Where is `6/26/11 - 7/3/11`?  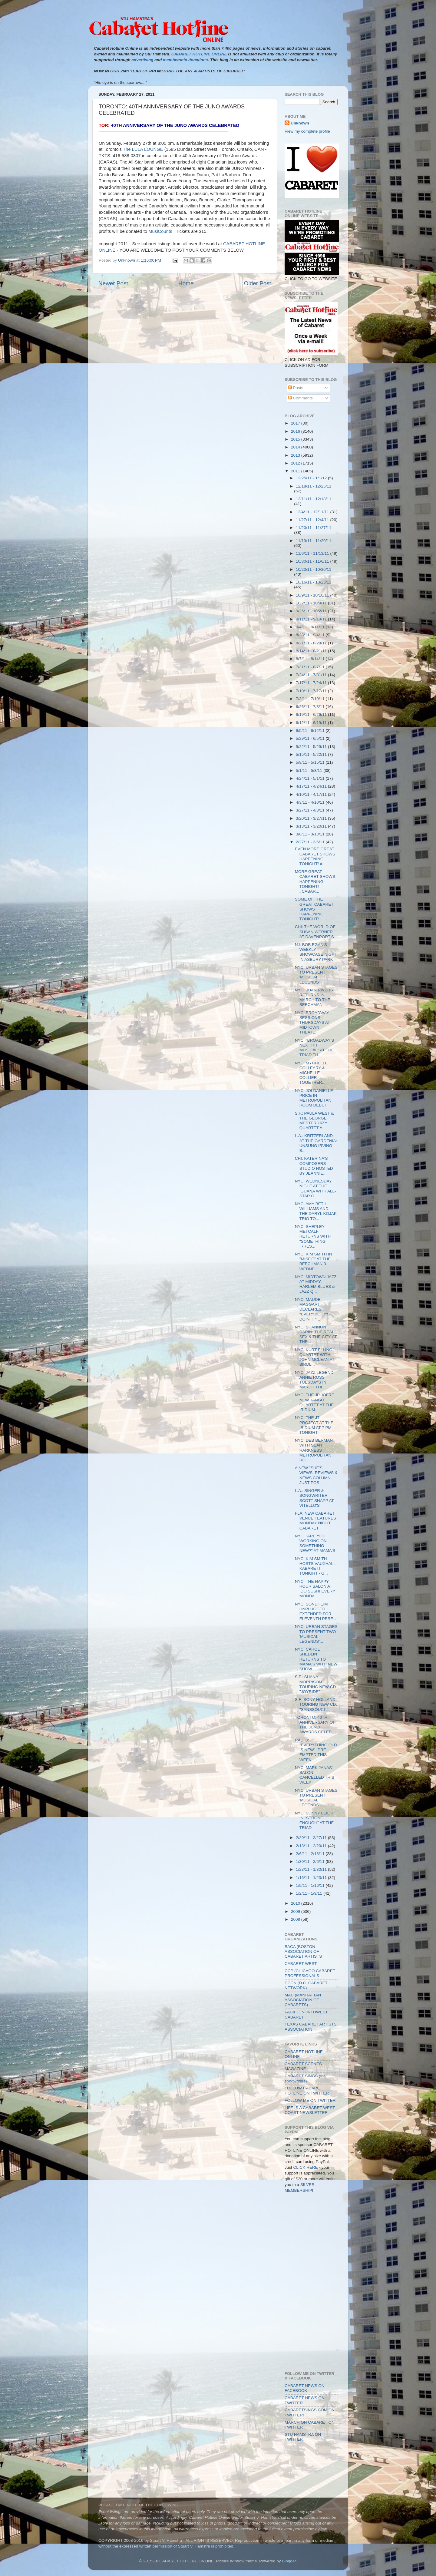
6/26/11 - 7/3/11 is located at coordinates (310, 706).